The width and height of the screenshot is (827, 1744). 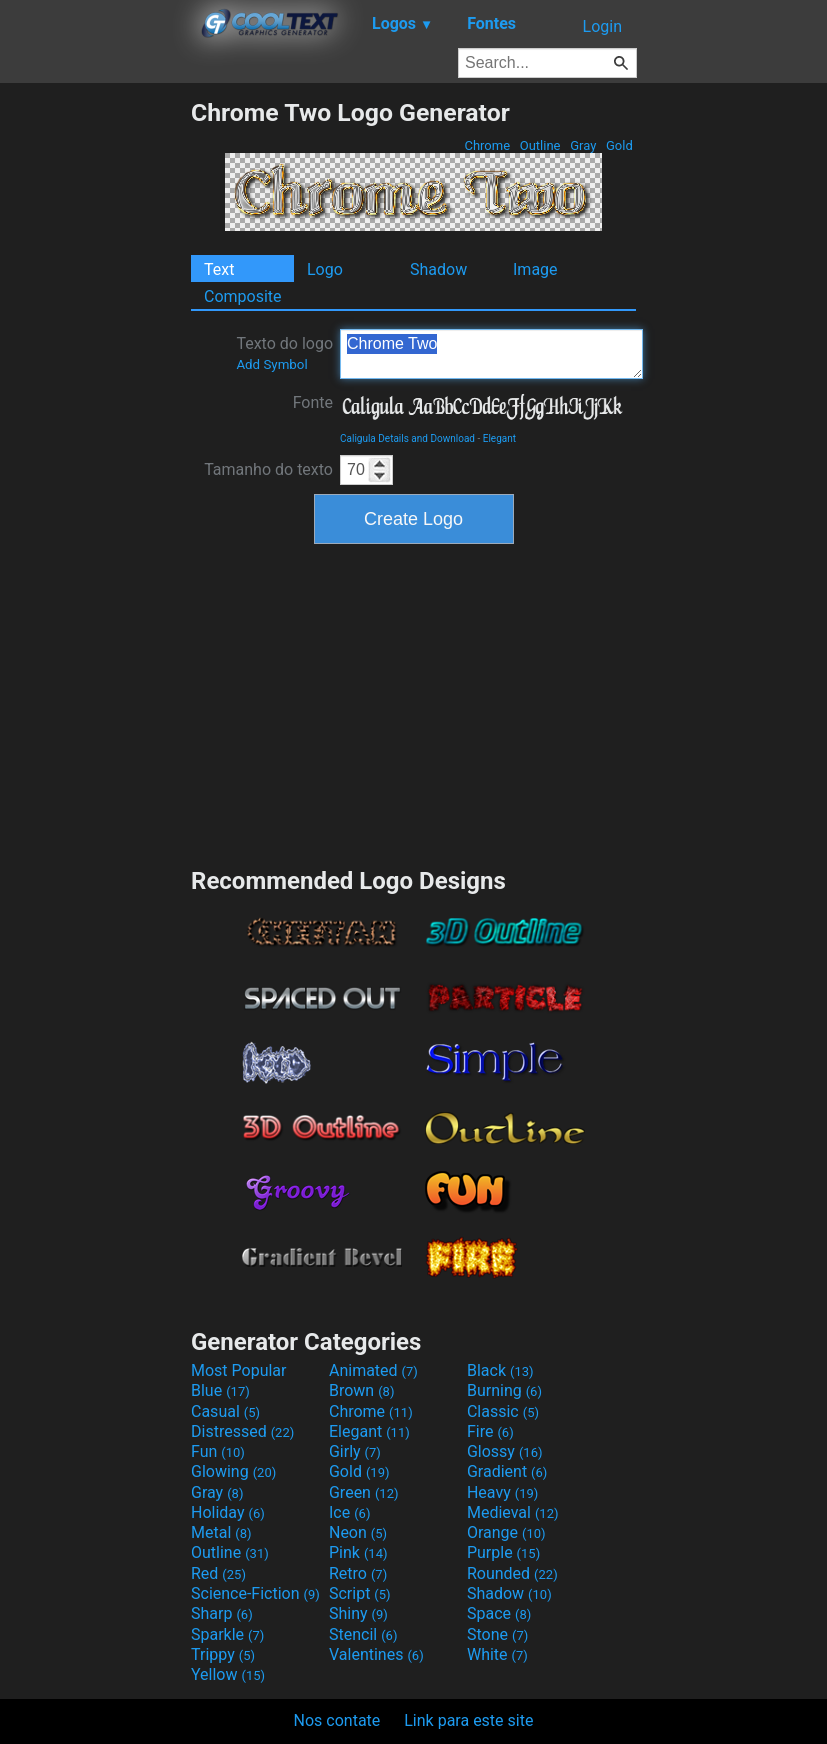 I want to click on Orange, so click(x=506, y=1532).